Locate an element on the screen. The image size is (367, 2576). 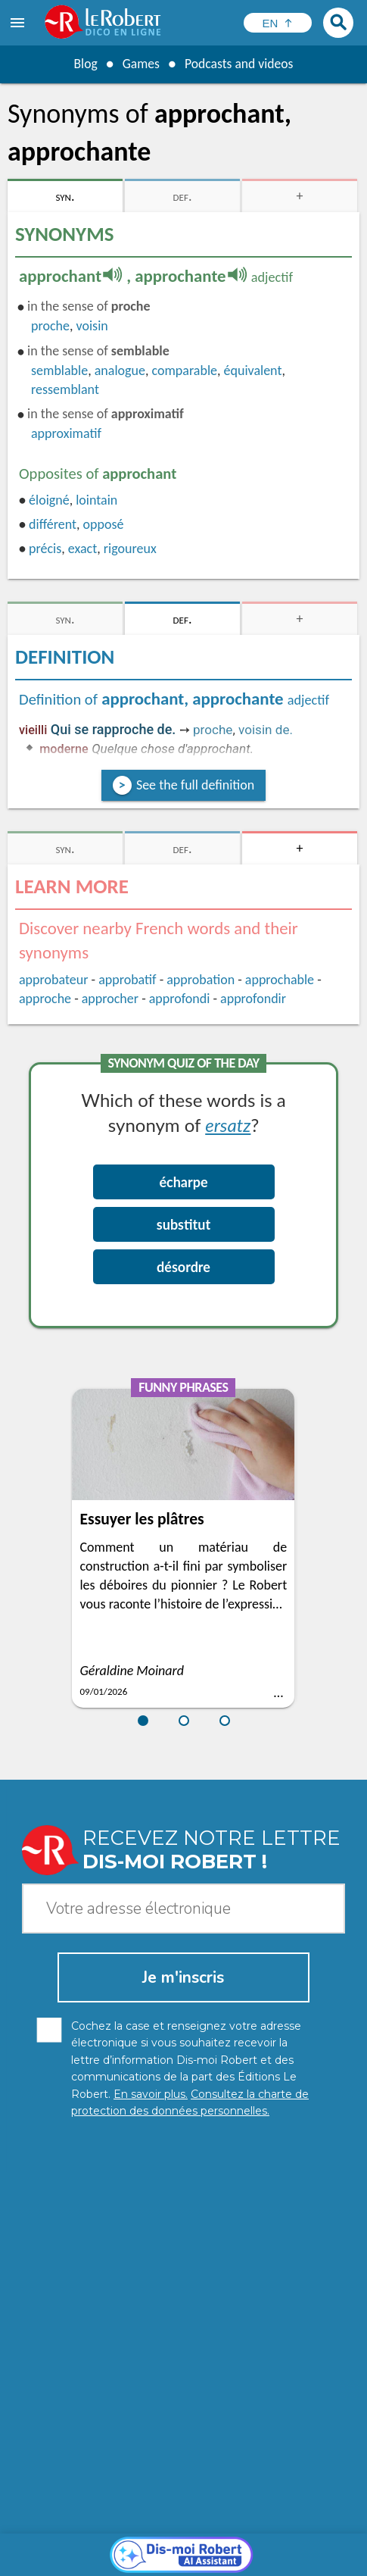
approximatif is located at coordinates (66, 433).